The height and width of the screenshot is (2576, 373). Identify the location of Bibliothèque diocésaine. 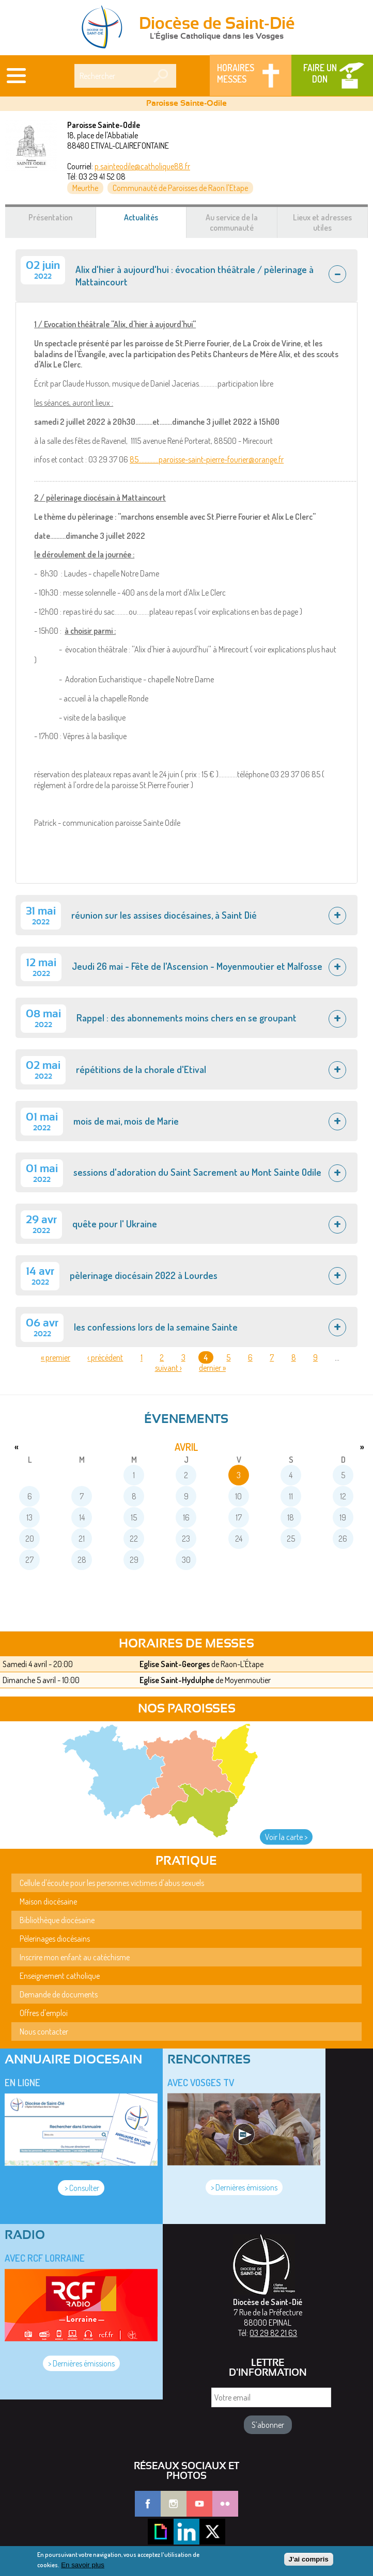
(57, 1920).